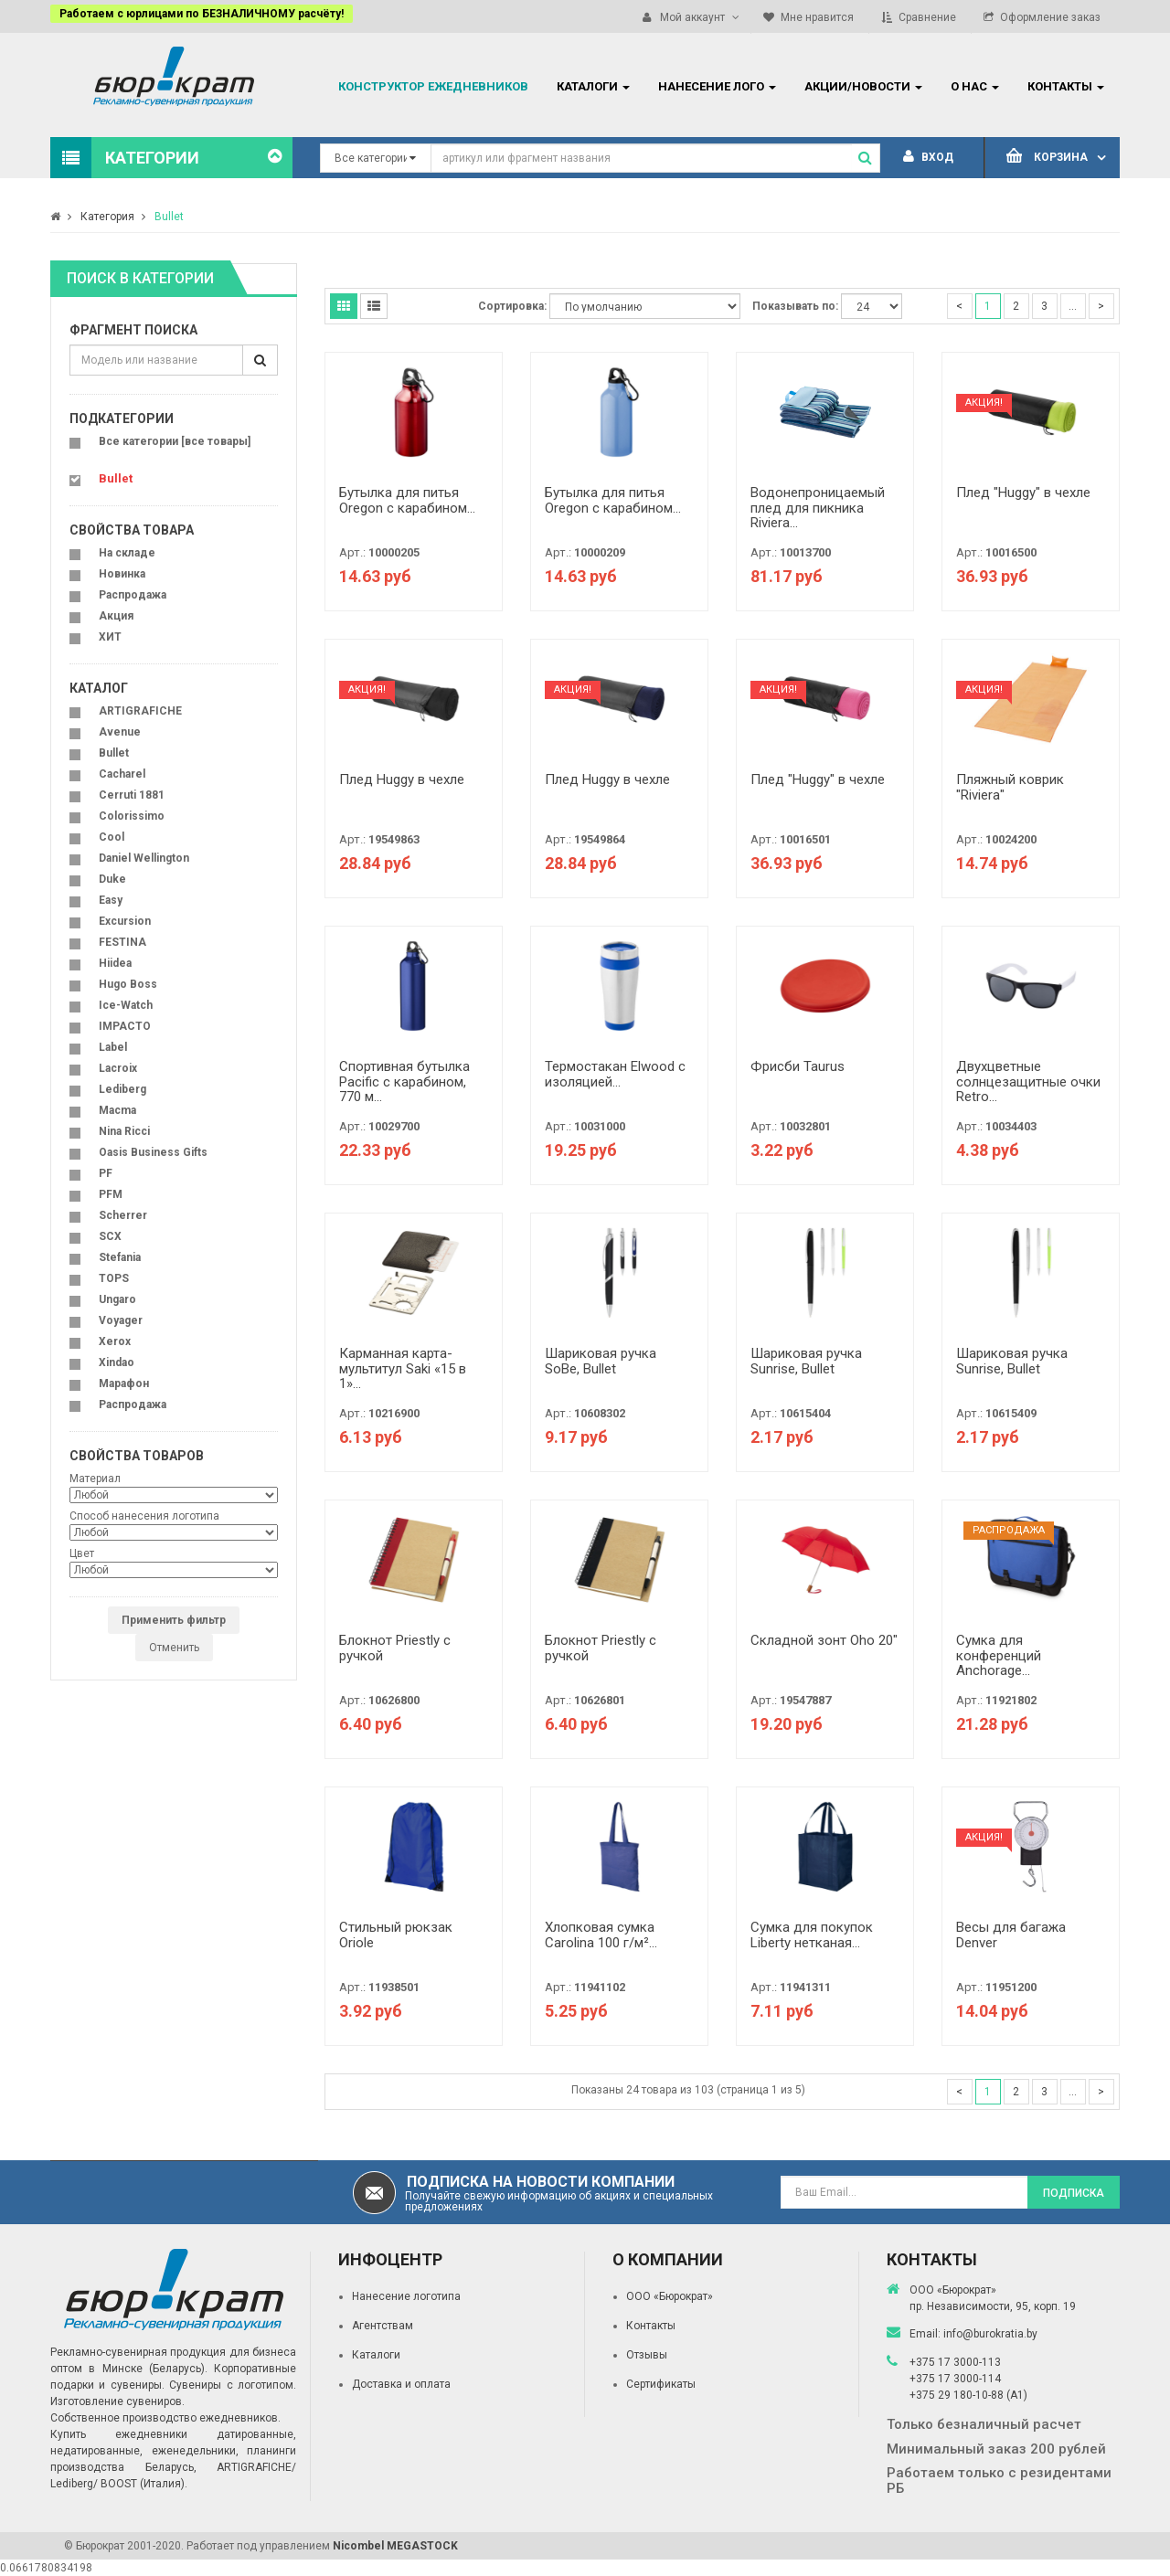  Describe the element at coordinates (110, 1236) in the screenshot. I see `SCX` at that location.